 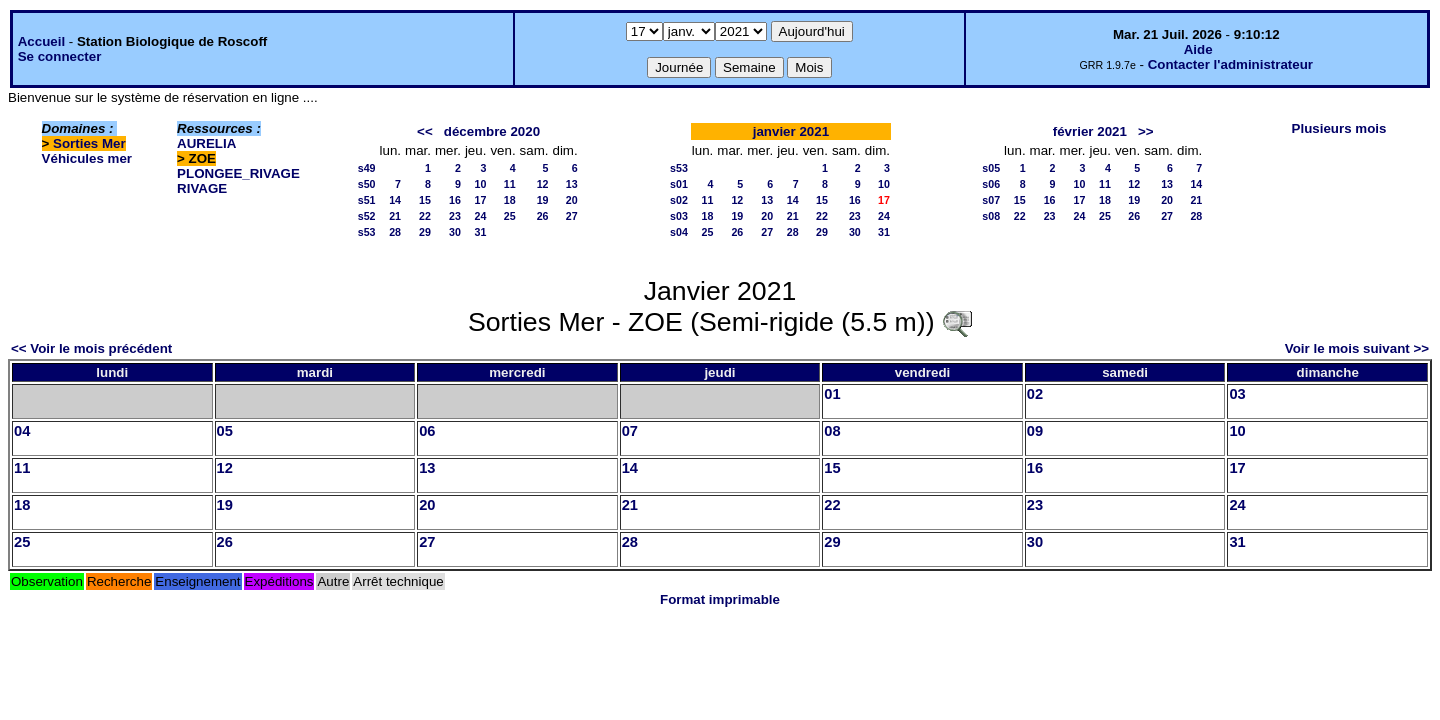 What do you see at coordinates (367, 200) in the screenshot?
I see `s51` at bounding box center [367, 200].